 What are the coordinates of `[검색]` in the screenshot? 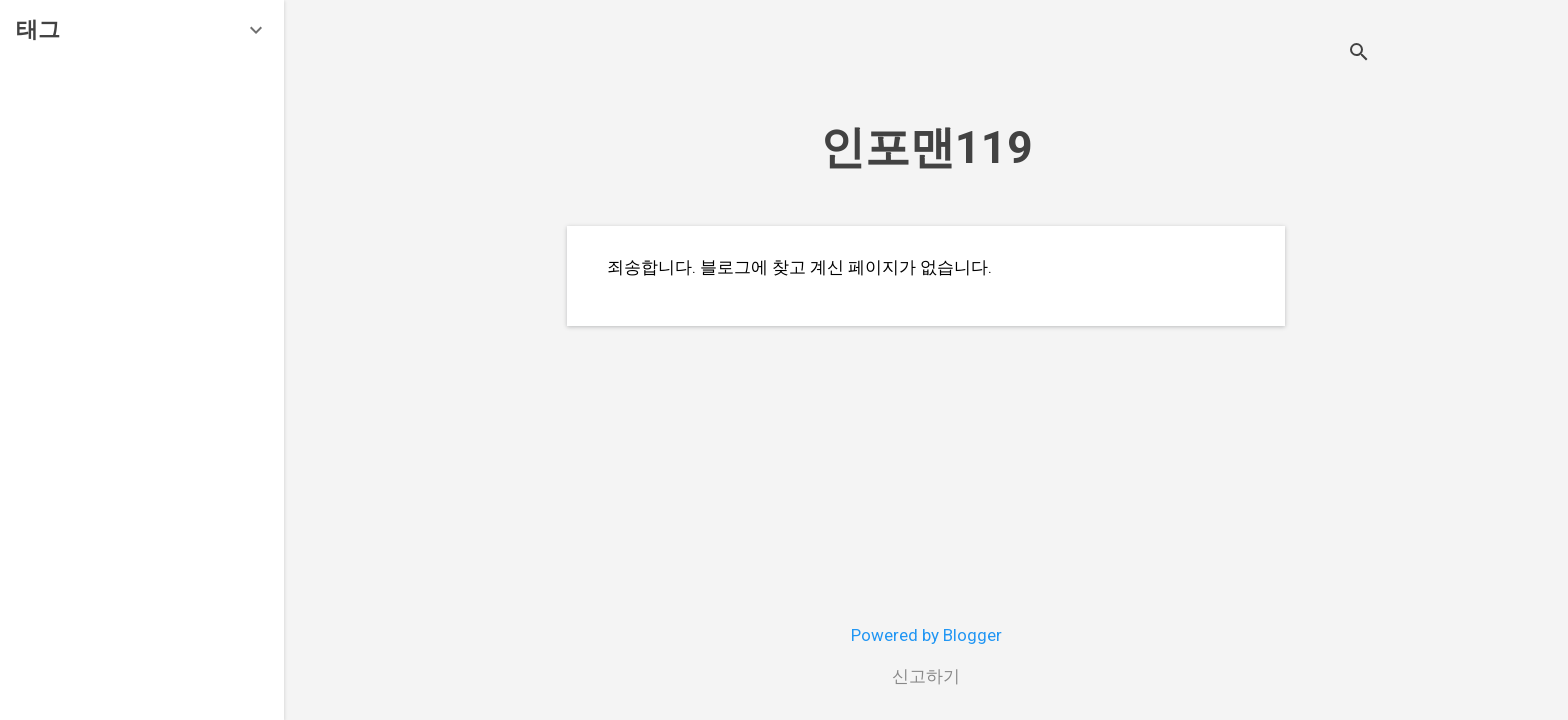 It's located at (1359, 54).